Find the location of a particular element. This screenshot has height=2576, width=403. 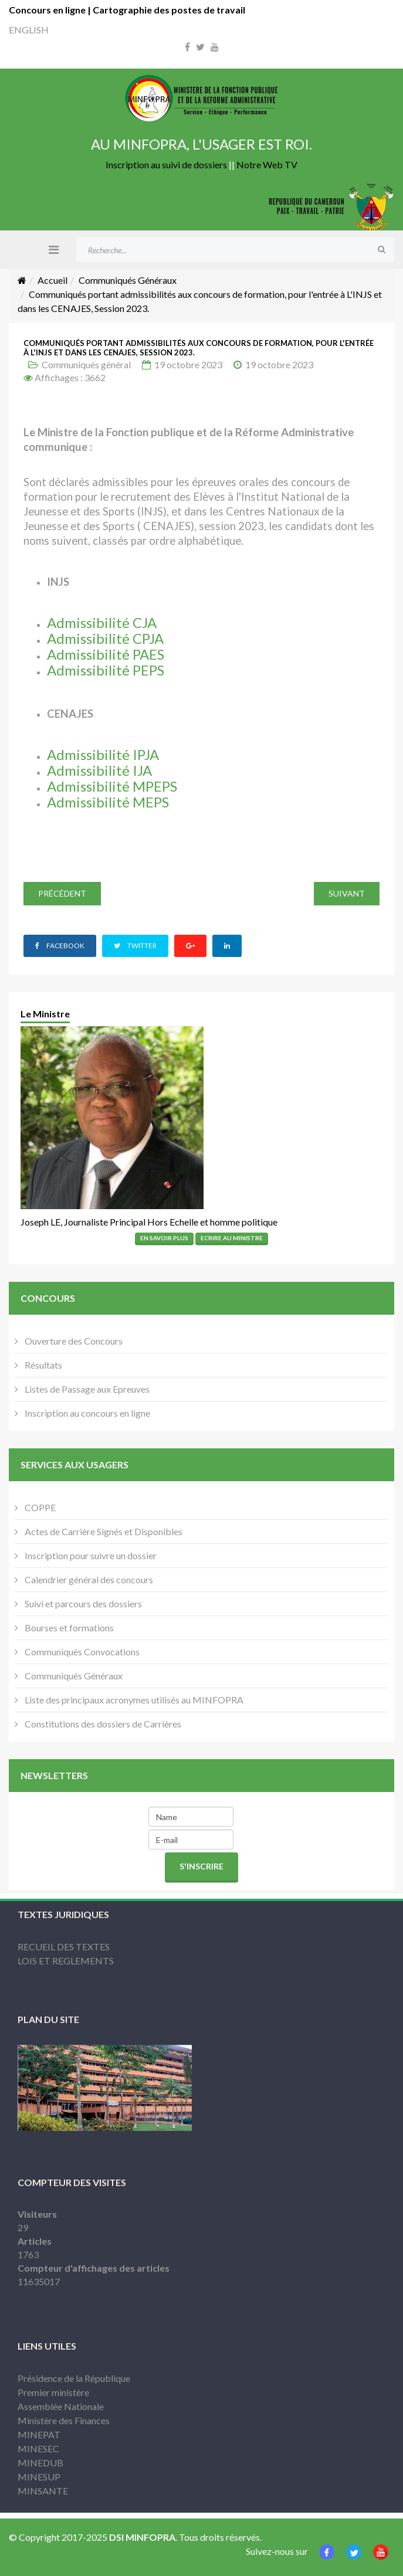

Admissibilité PEPS is located at coordinates (105, 669).